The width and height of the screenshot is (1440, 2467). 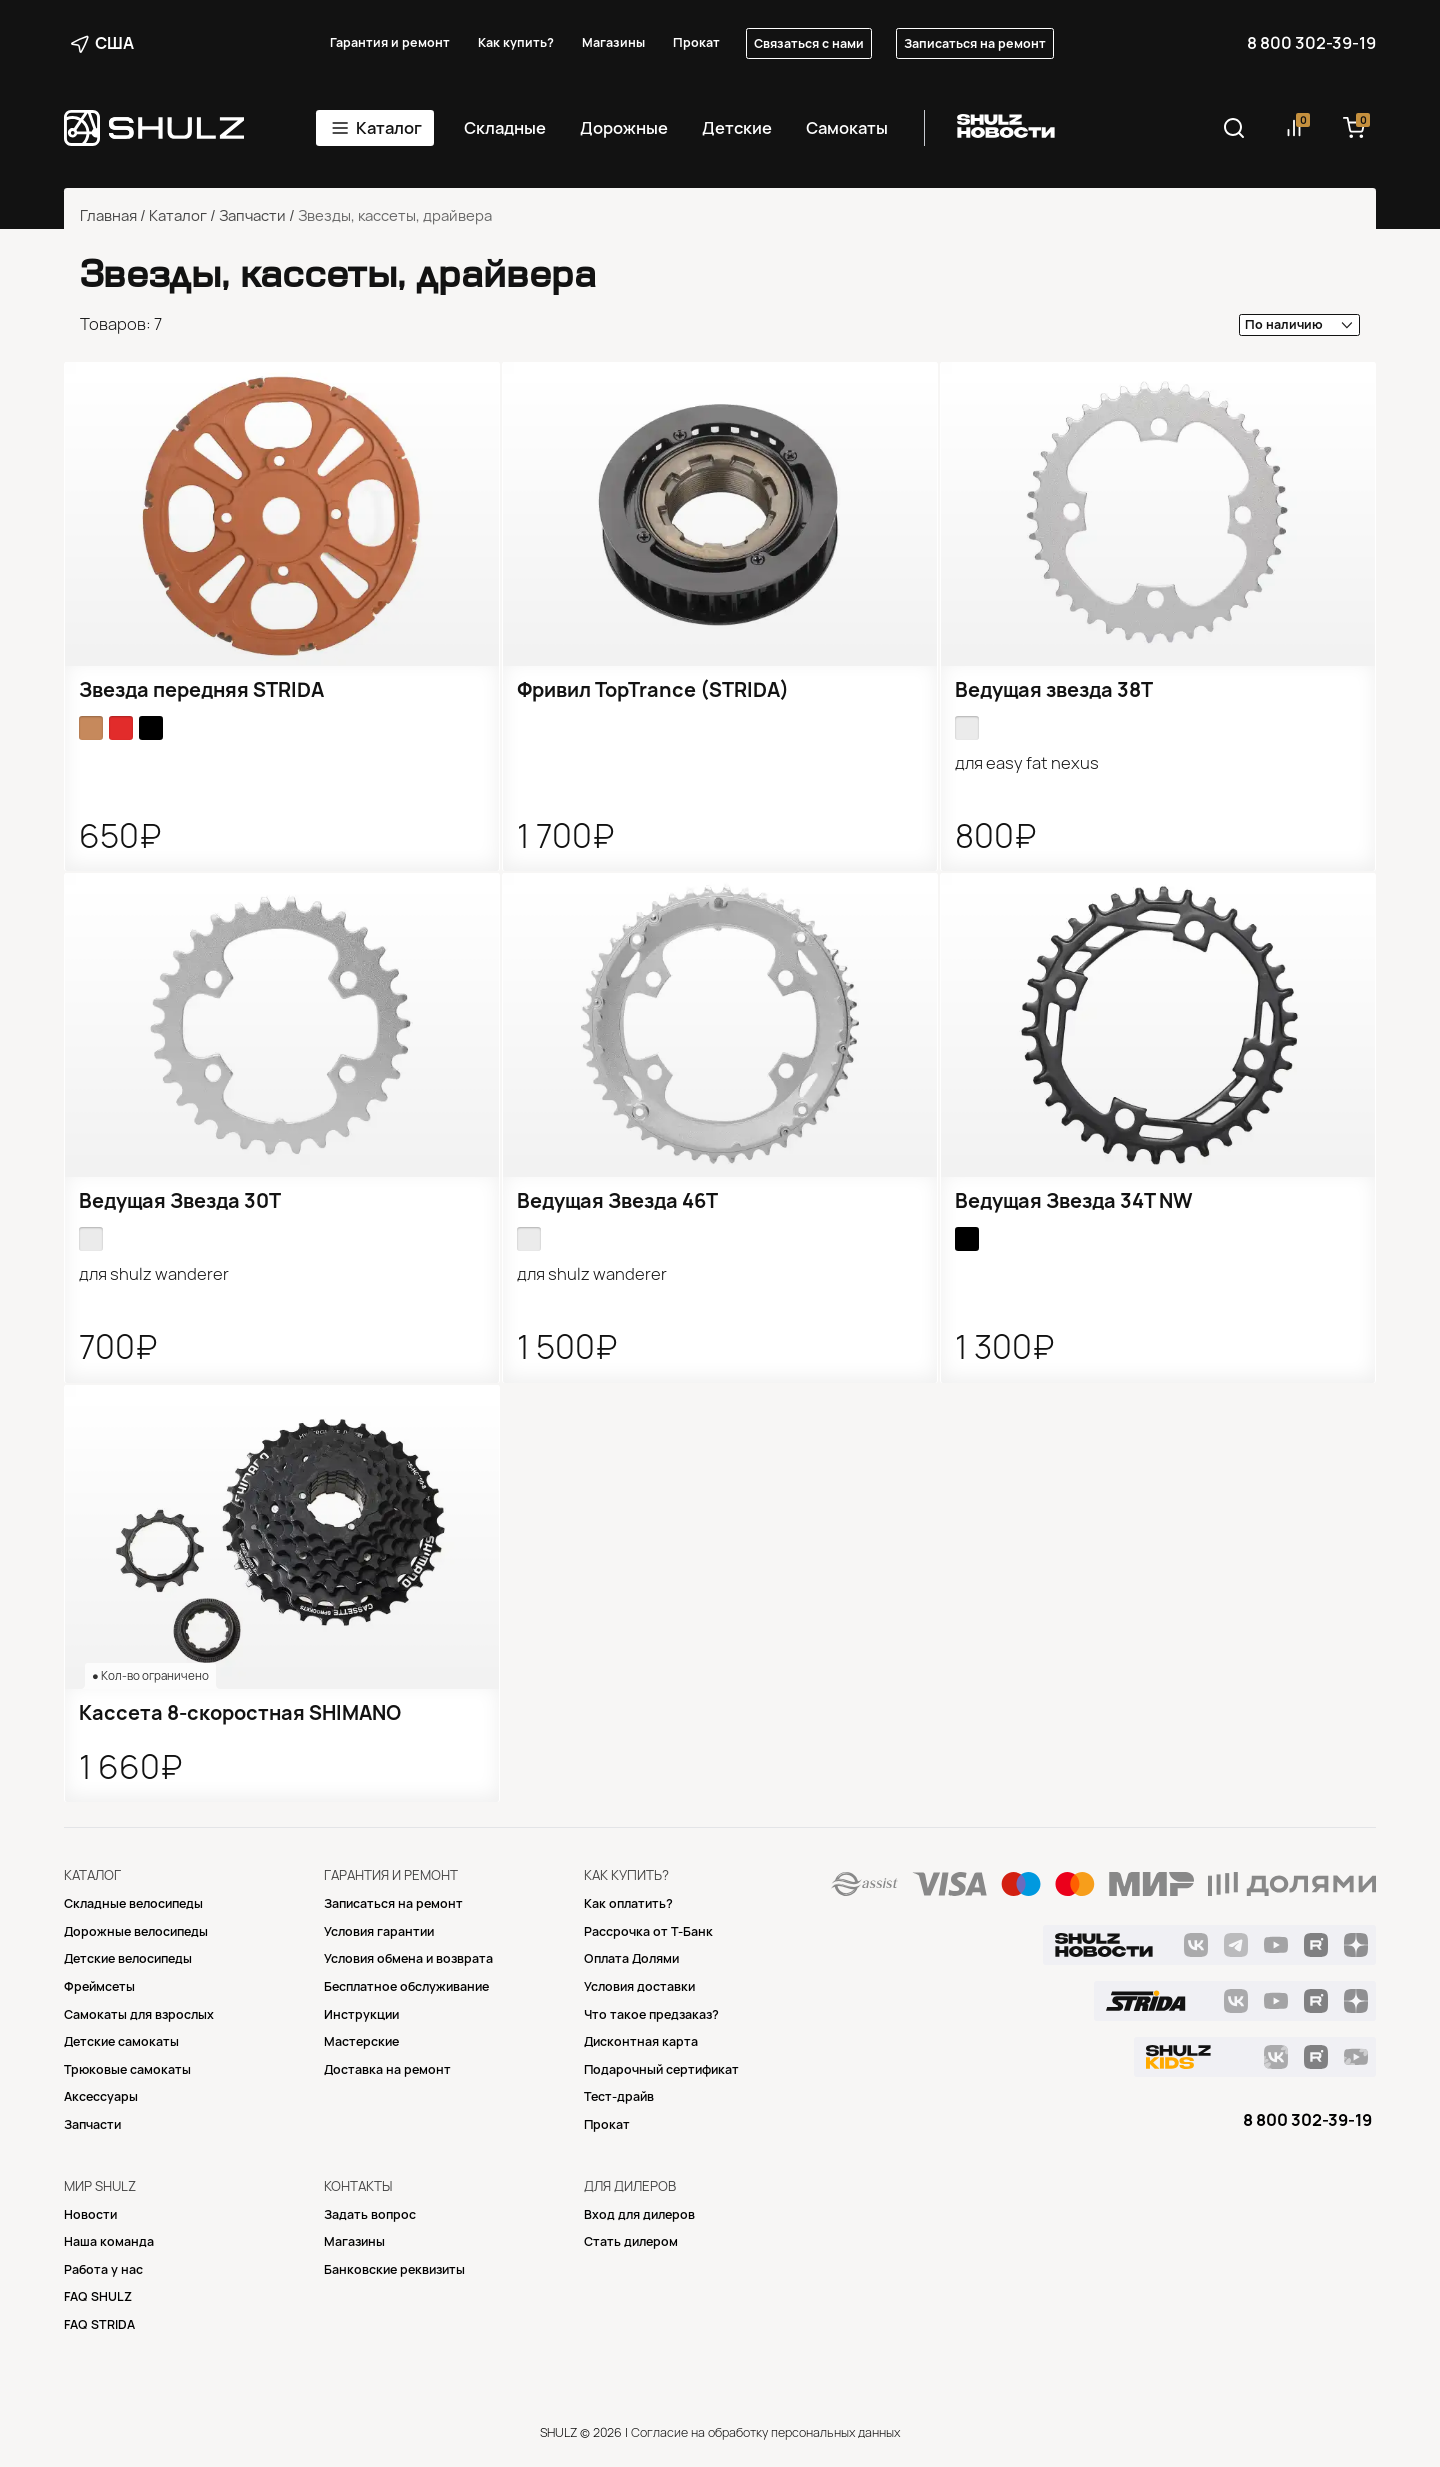 I want to click on Условия гарантии, so click(x=379, y=1931).